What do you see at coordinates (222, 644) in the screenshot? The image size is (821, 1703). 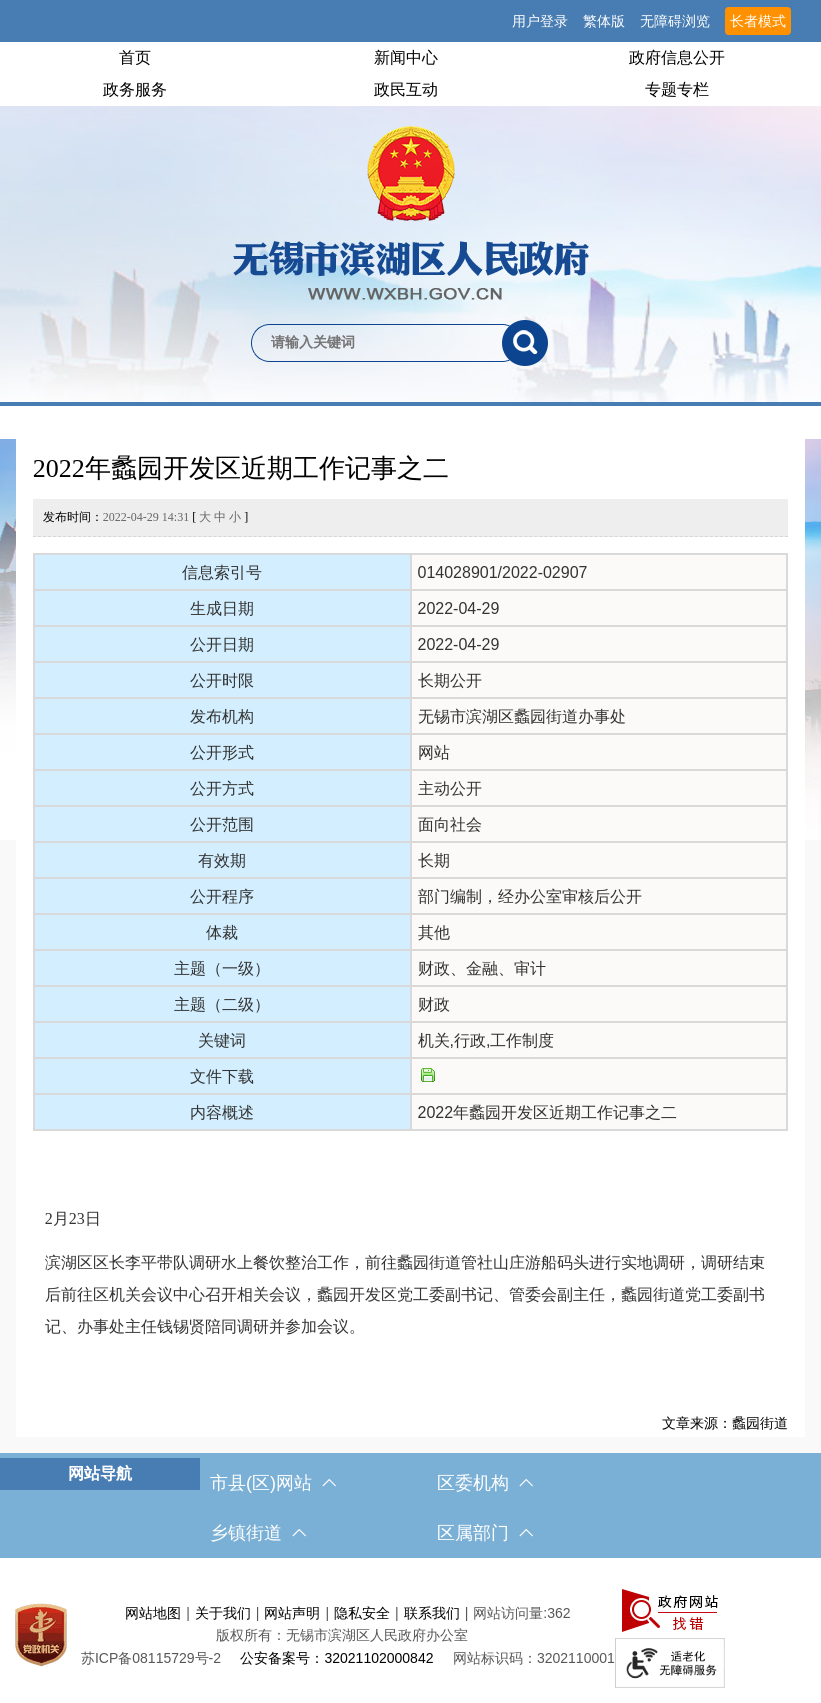 I see `公开日期` at bounding box center [222, 644].